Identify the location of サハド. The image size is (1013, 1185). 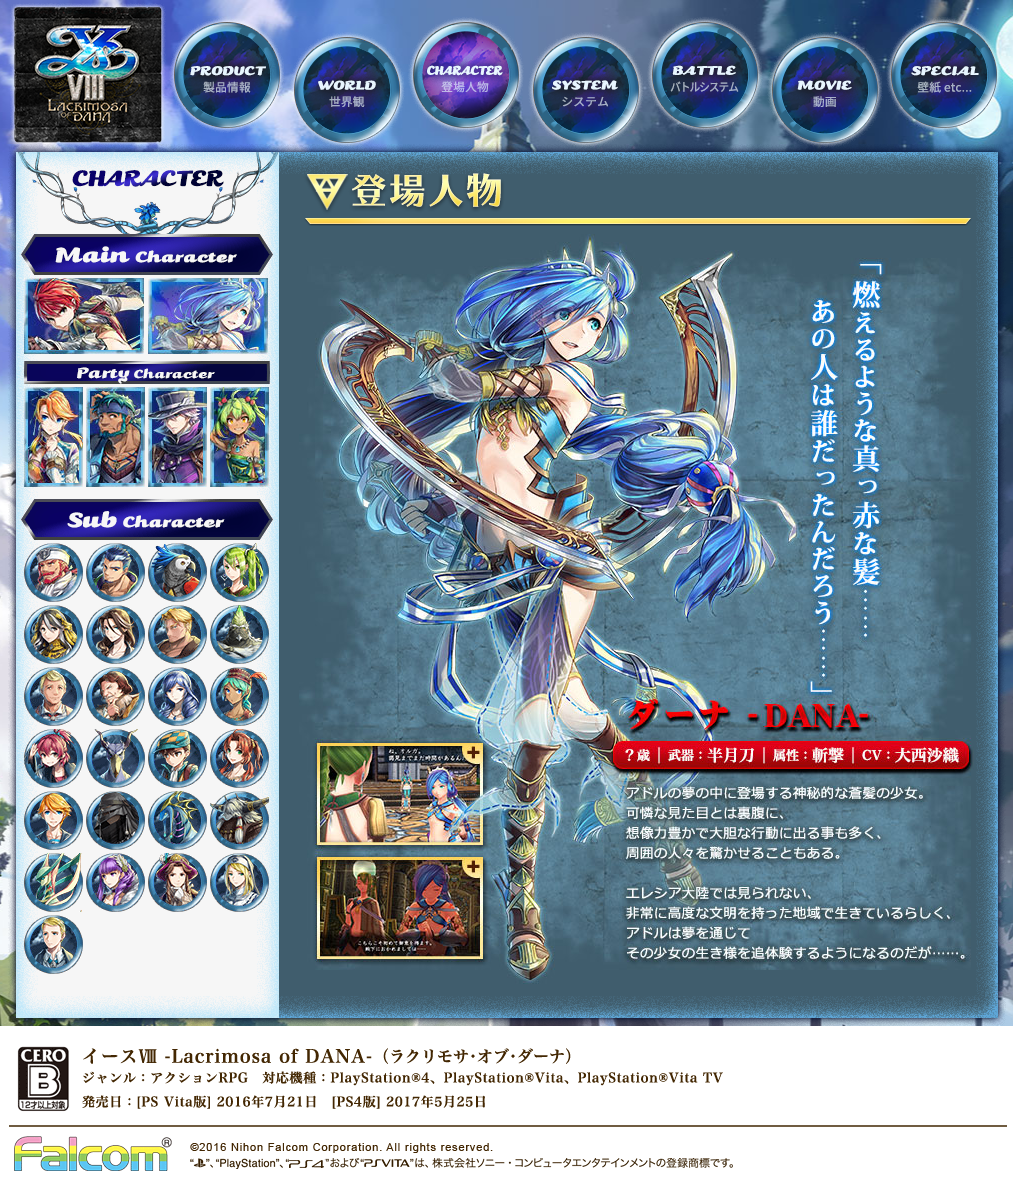
(115, 437).